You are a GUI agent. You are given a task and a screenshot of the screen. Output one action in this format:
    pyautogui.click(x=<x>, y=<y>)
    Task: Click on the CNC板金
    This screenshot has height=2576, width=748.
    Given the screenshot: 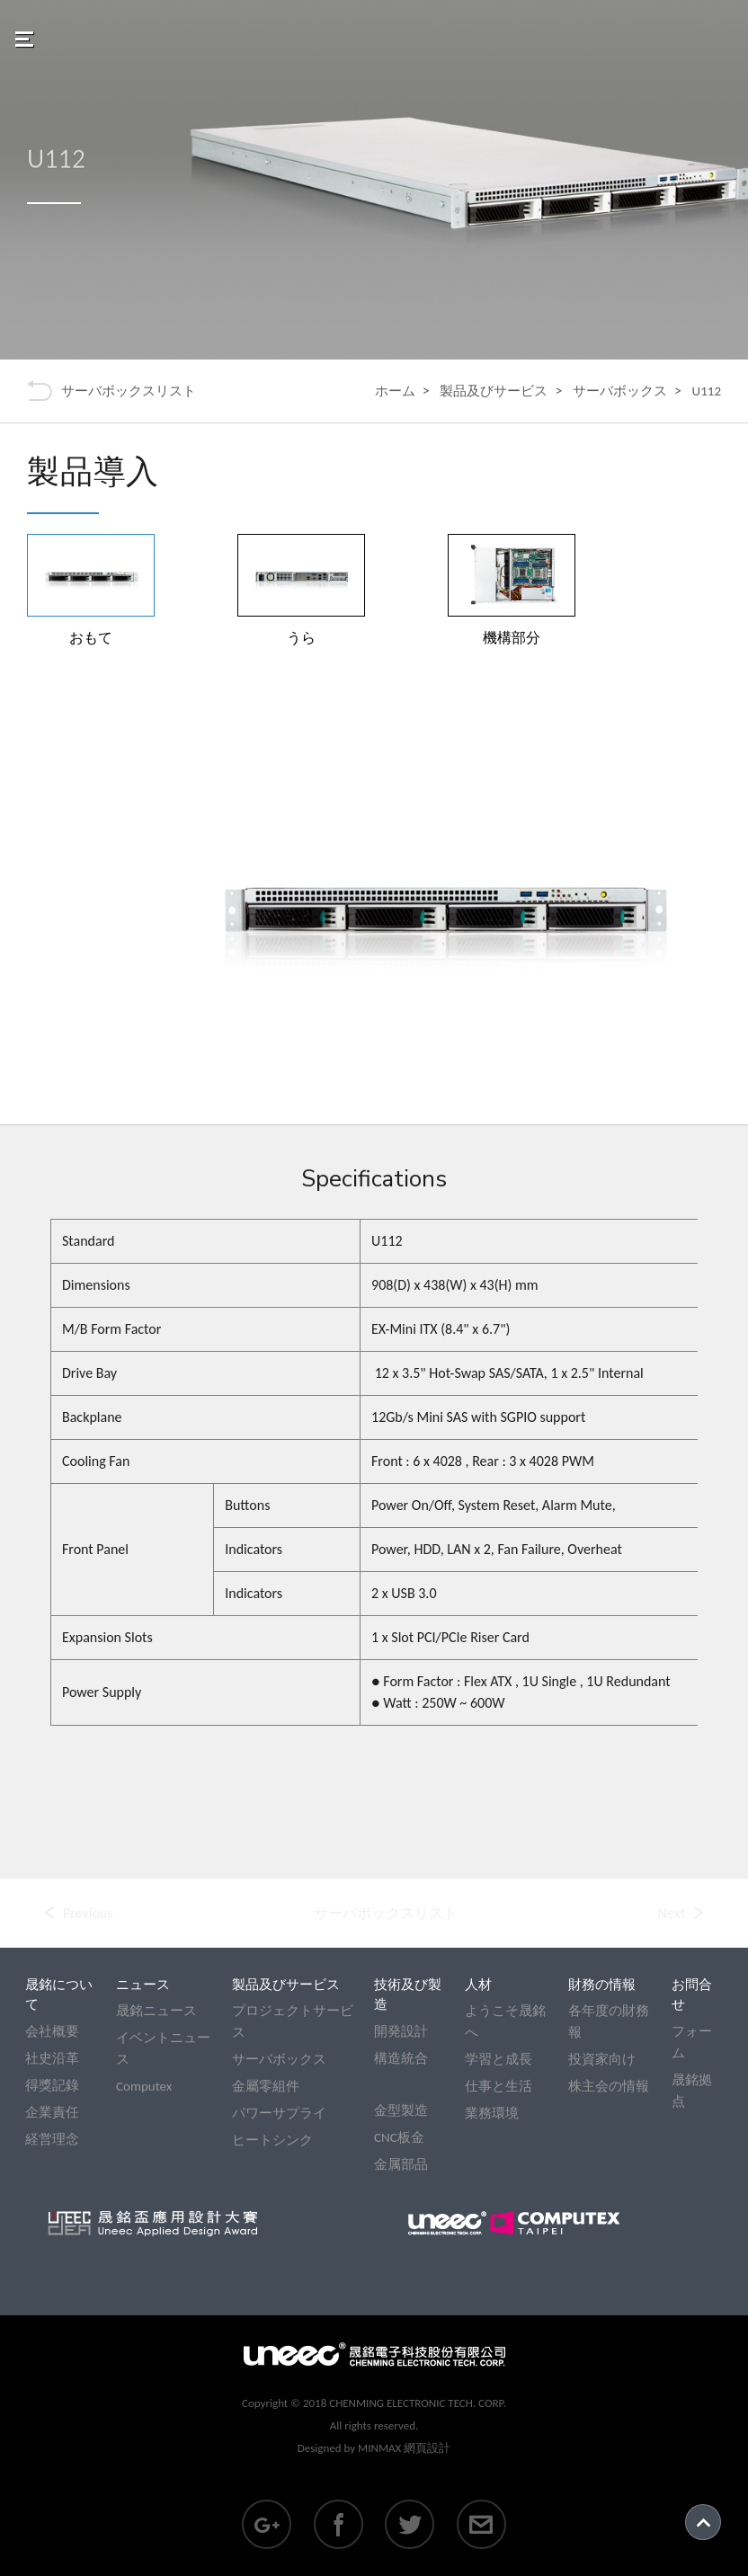 What is the action you would take?
    pyautogui.click(x=399, y=2137)
    